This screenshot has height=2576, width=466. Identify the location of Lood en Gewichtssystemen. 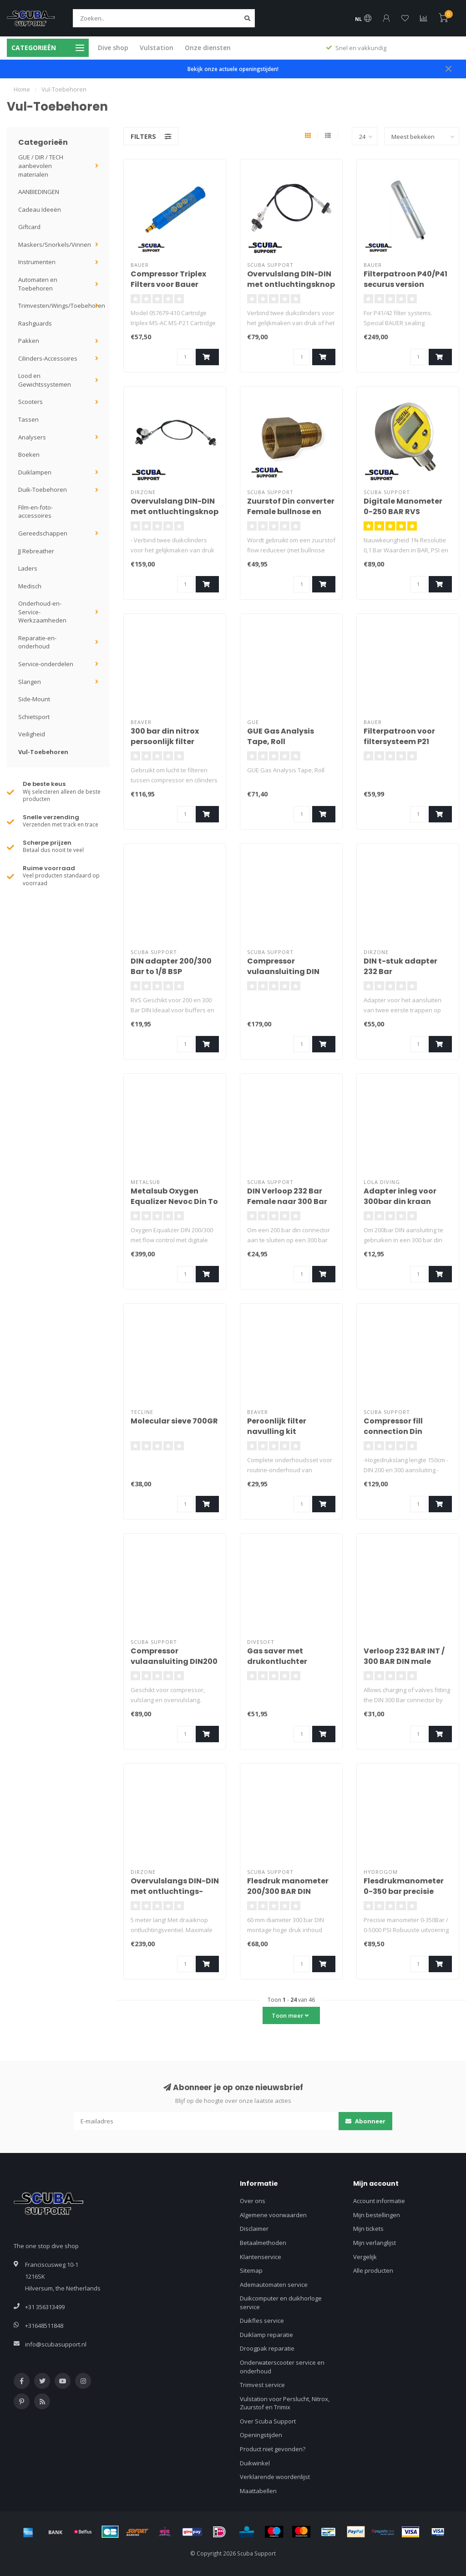
(44, 380).